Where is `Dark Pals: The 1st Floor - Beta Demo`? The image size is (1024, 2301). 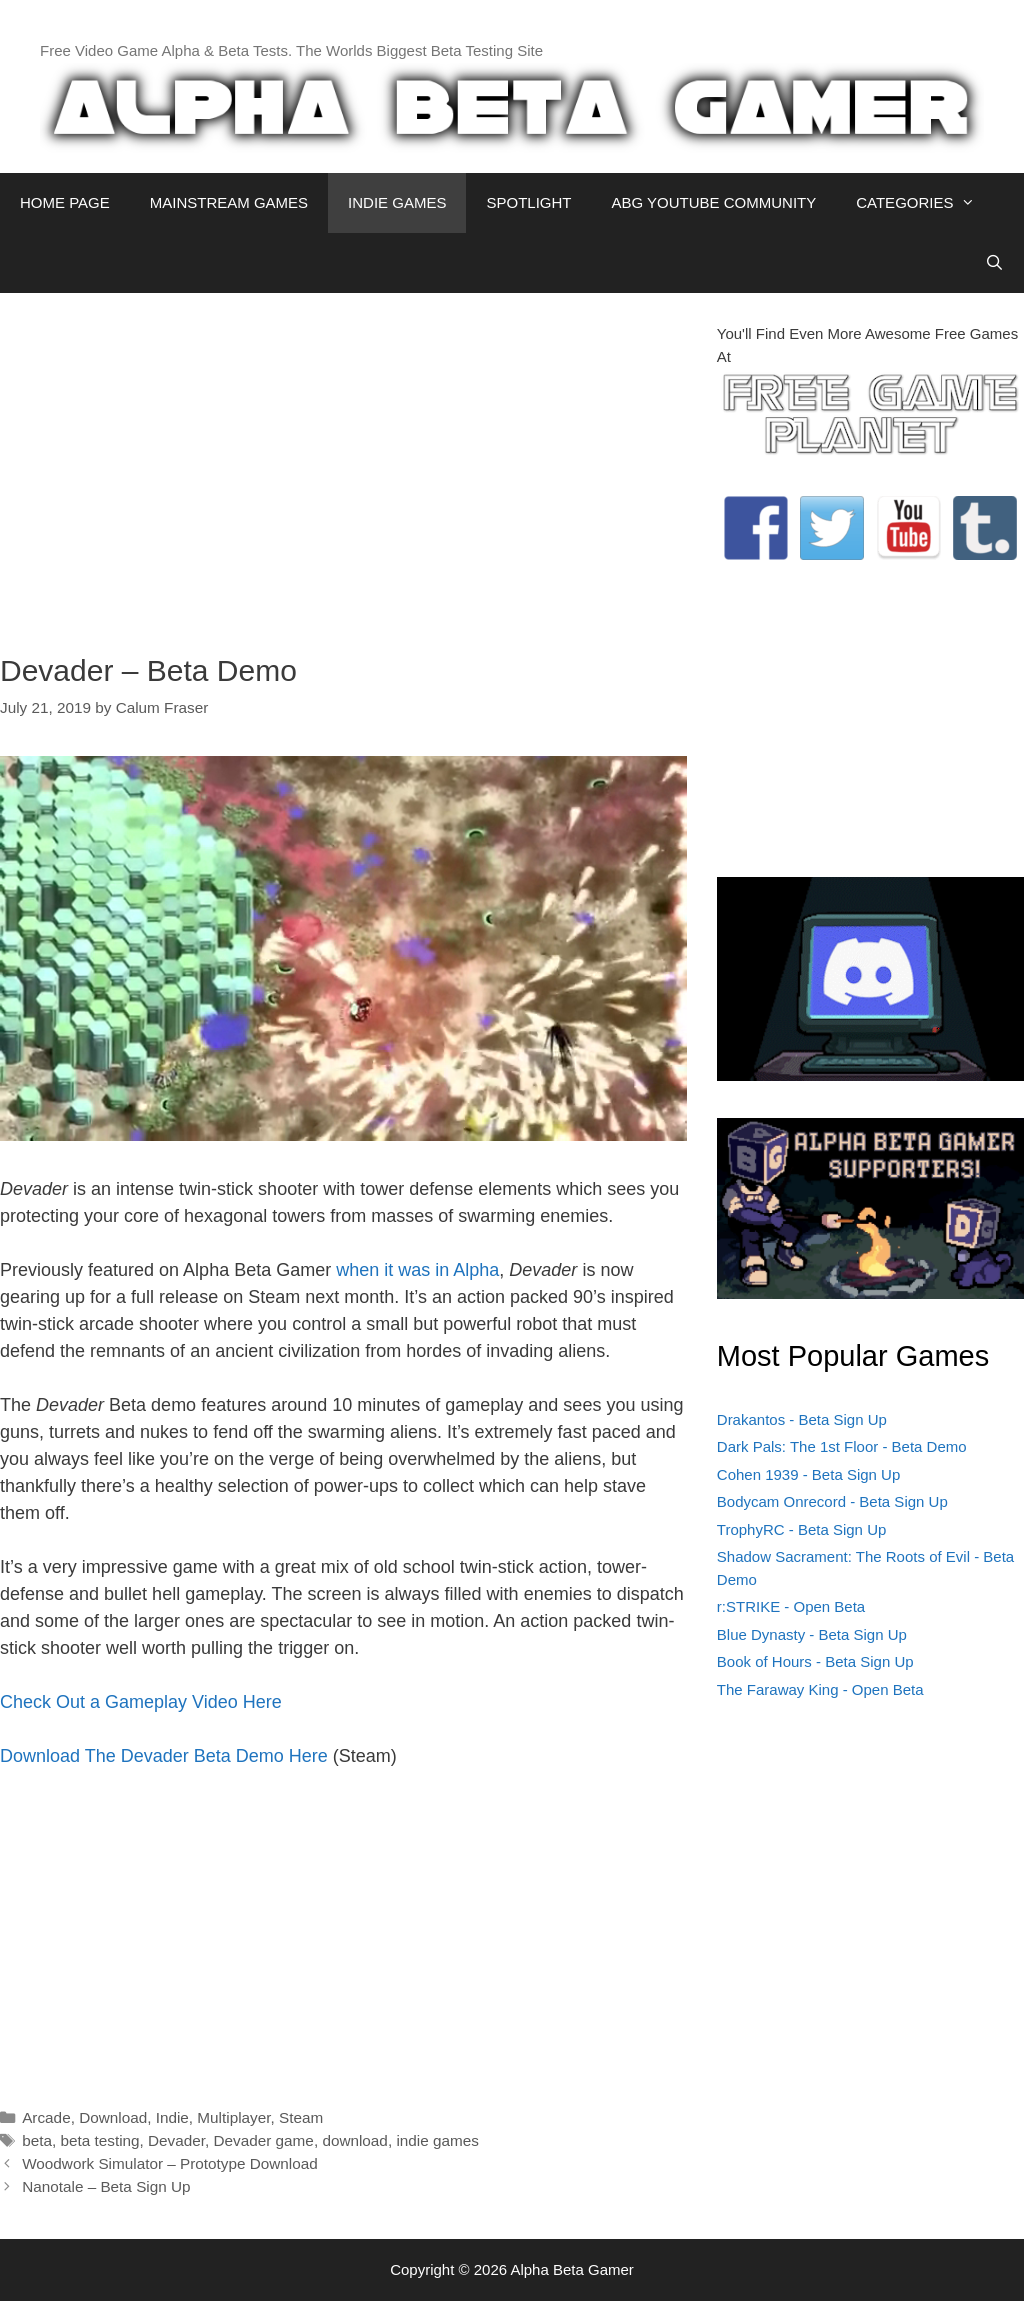 Dark Pals: The 1st Floor - Beta Demo is located at coordinates (842, 1446).